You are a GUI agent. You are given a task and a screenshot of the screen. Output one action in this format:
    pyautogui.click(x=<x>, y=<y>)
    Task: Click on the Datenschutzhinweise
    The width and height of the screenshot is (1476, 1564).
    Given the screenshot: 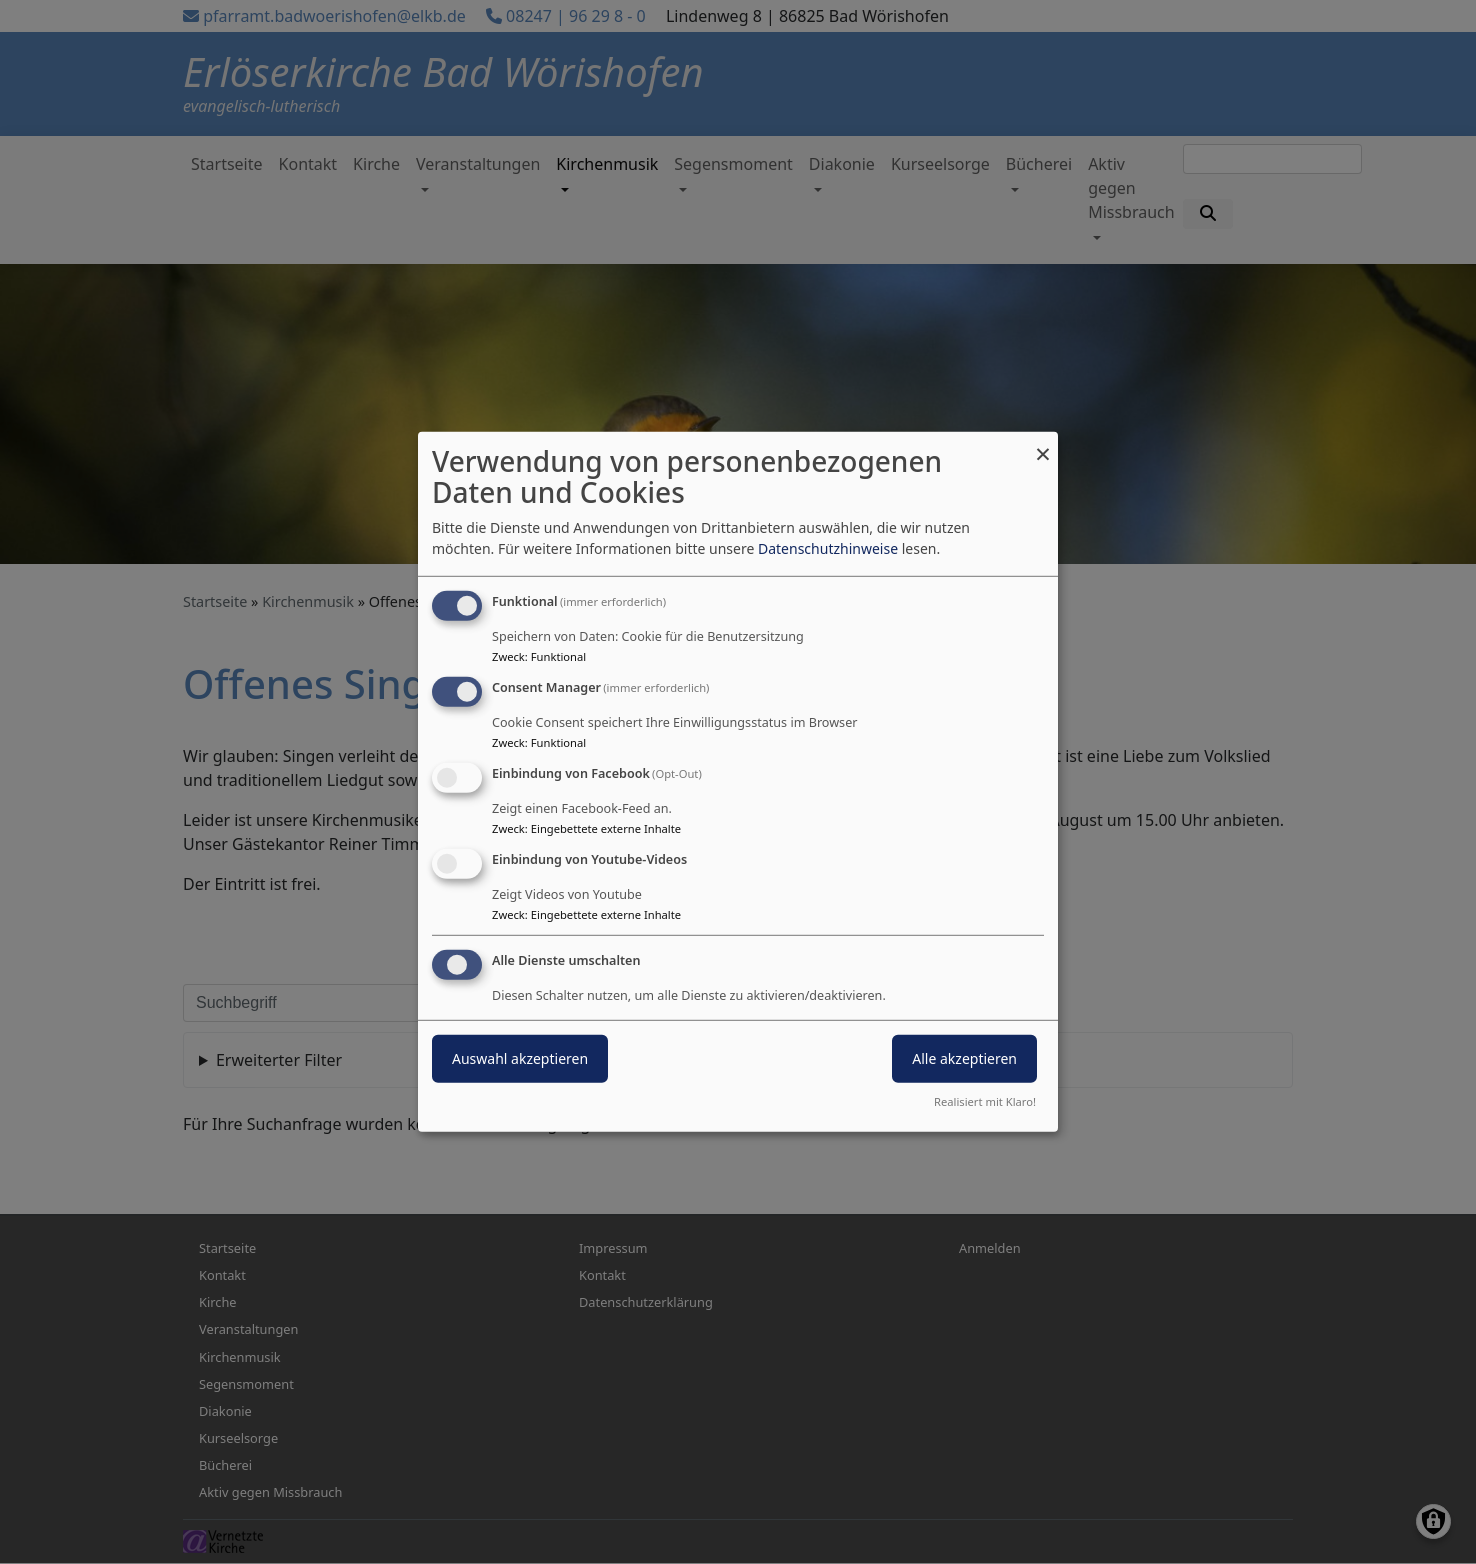 What is the action you would take?
    pyautogui.click(x=828, y=548)
    